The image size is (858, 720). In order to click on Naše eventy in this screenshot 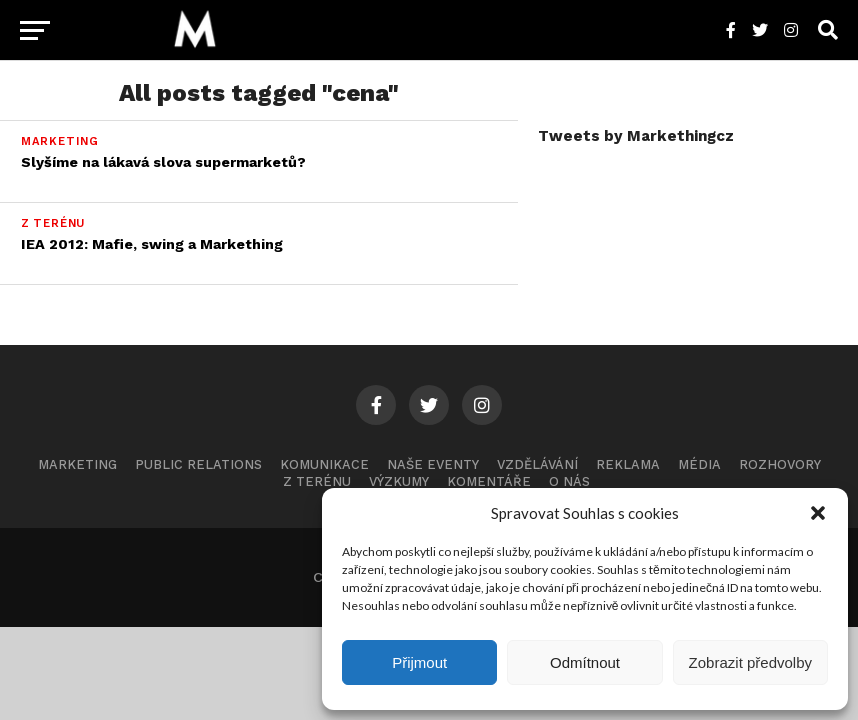, I will do `click(433, 464)`.